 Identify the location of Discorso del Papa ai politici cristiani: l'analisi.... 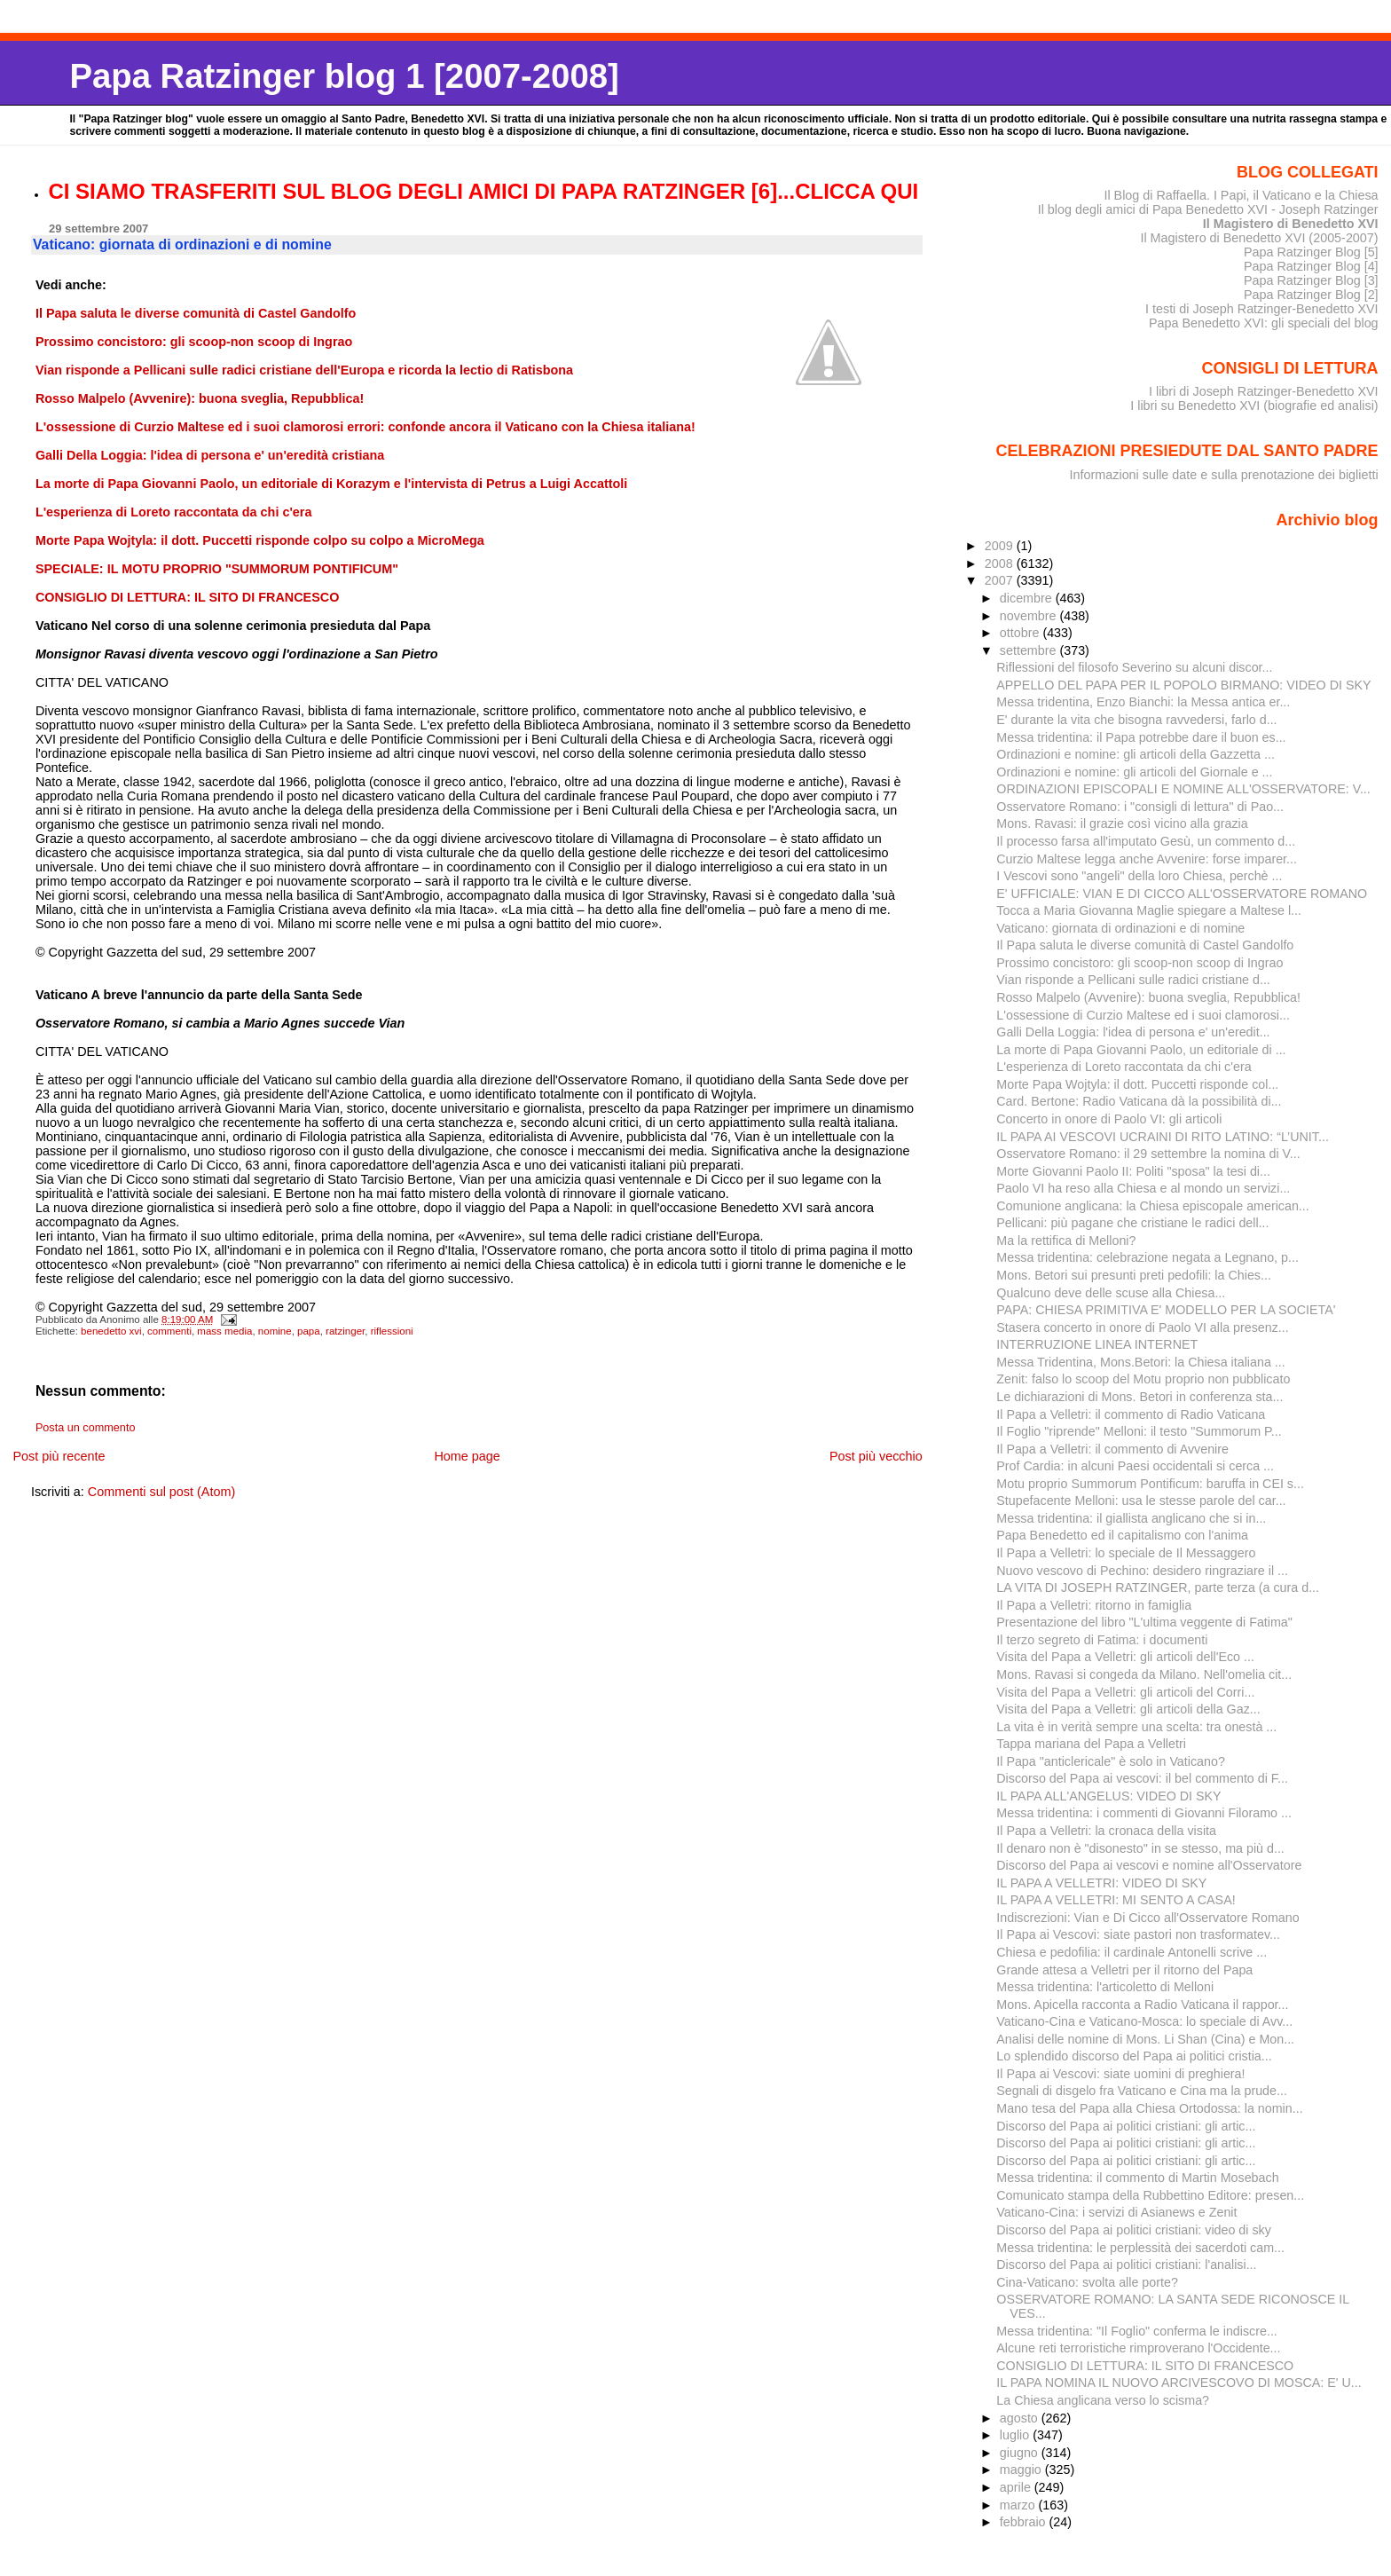
(1126, 2264).